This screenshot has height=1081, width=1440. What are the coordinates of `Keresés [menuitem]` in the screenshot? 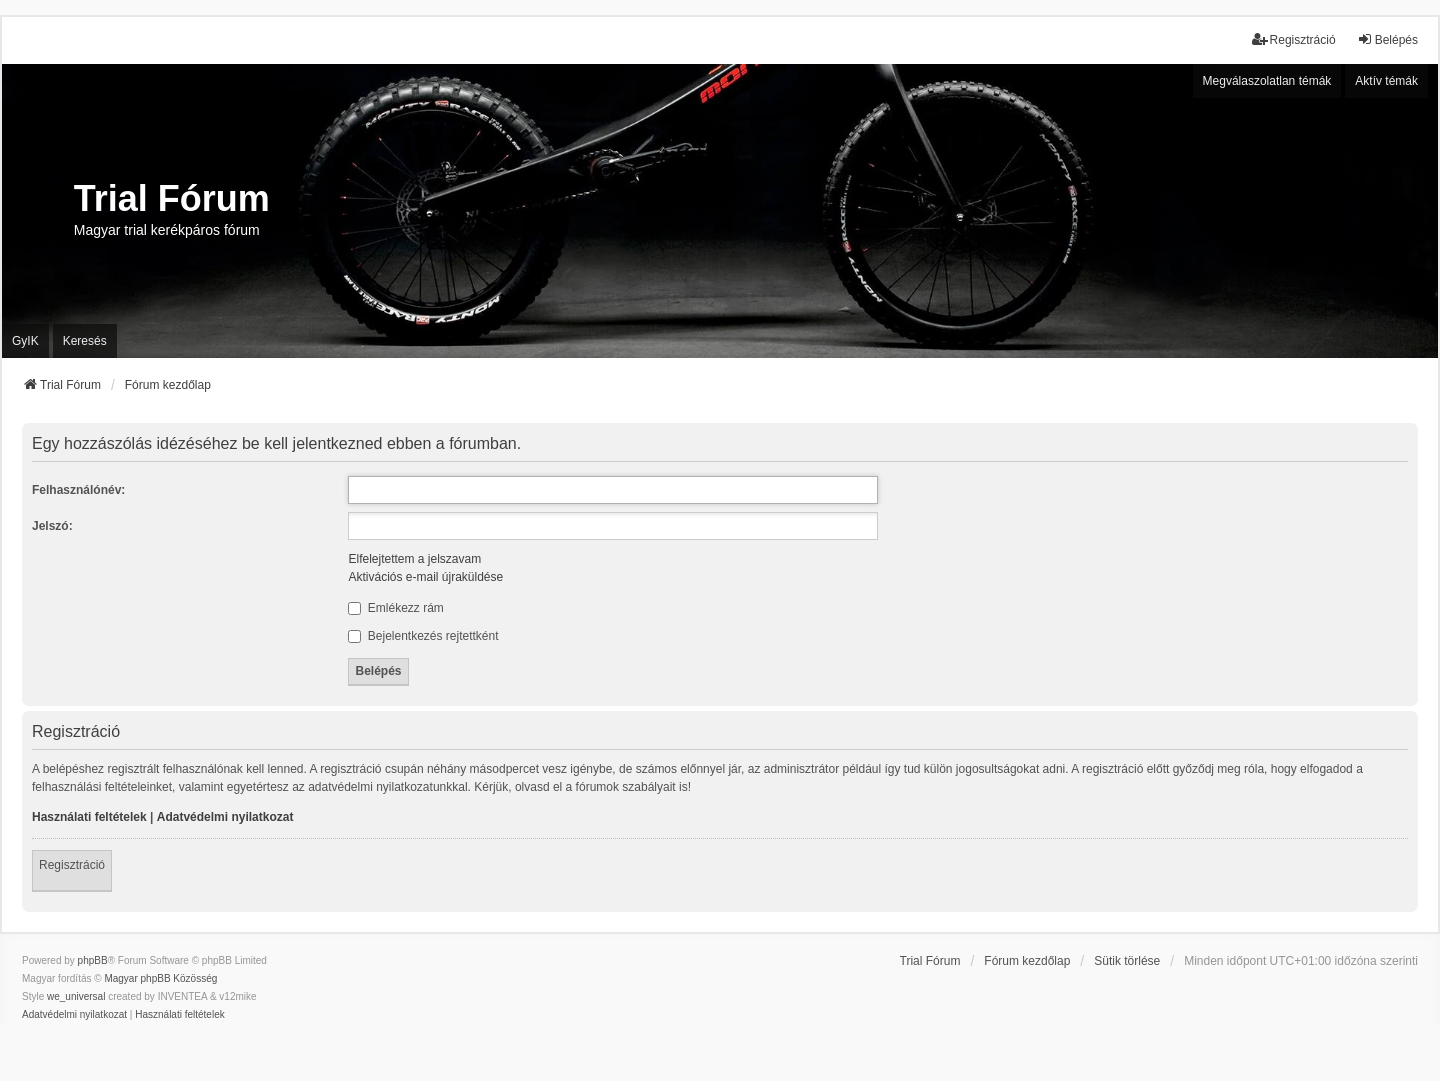 It's located at (85, 341).